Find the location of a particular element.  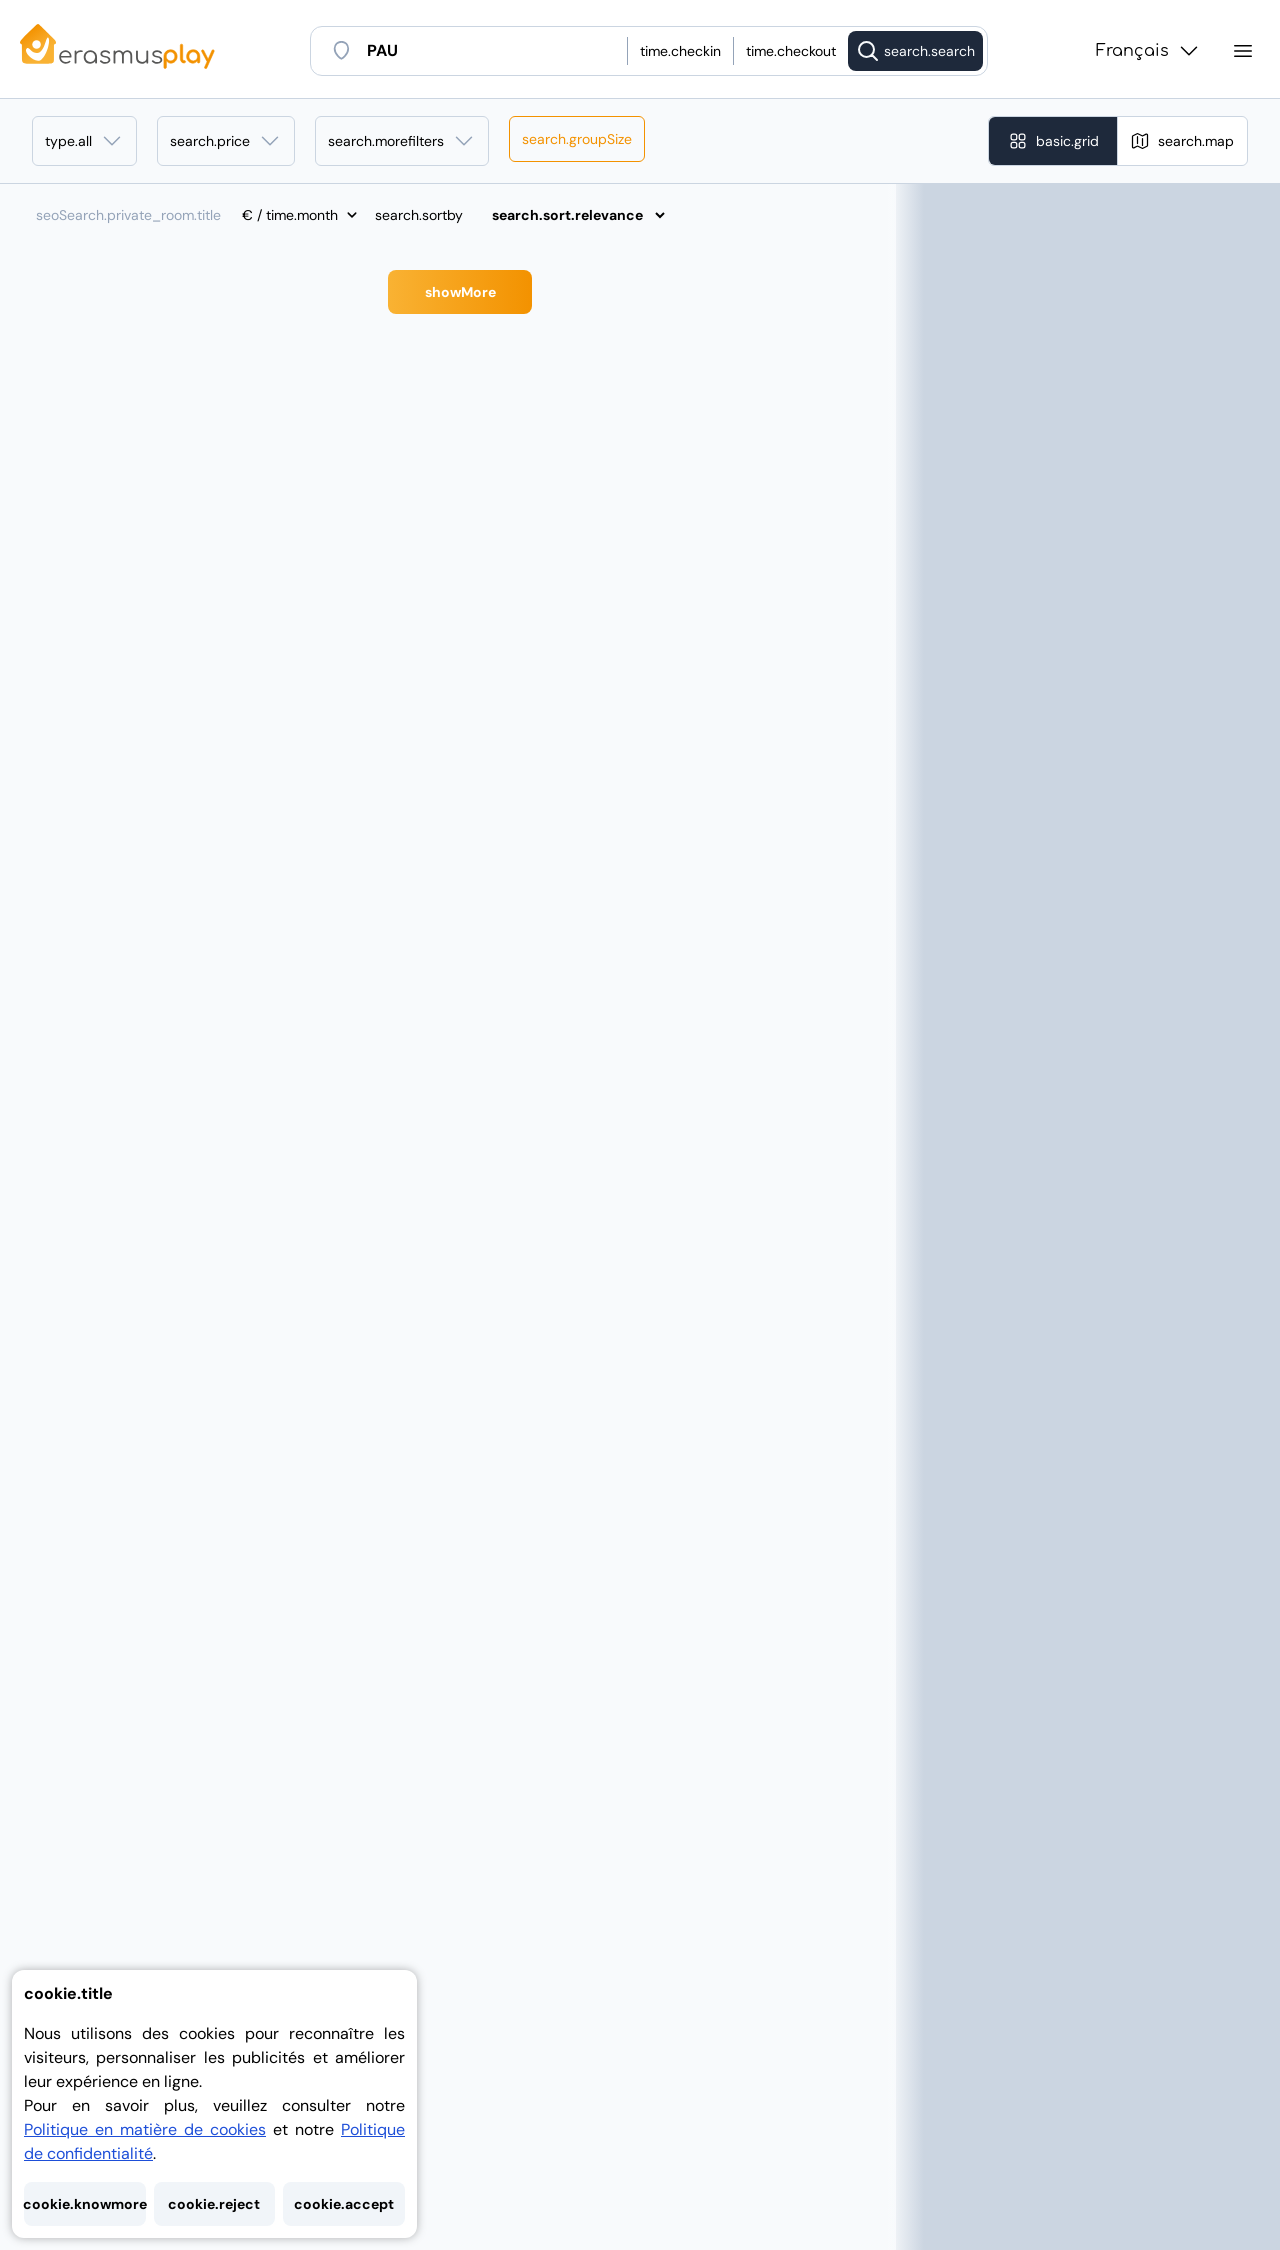

Politique en matière de cookies is located at coordinates (145, 2129).